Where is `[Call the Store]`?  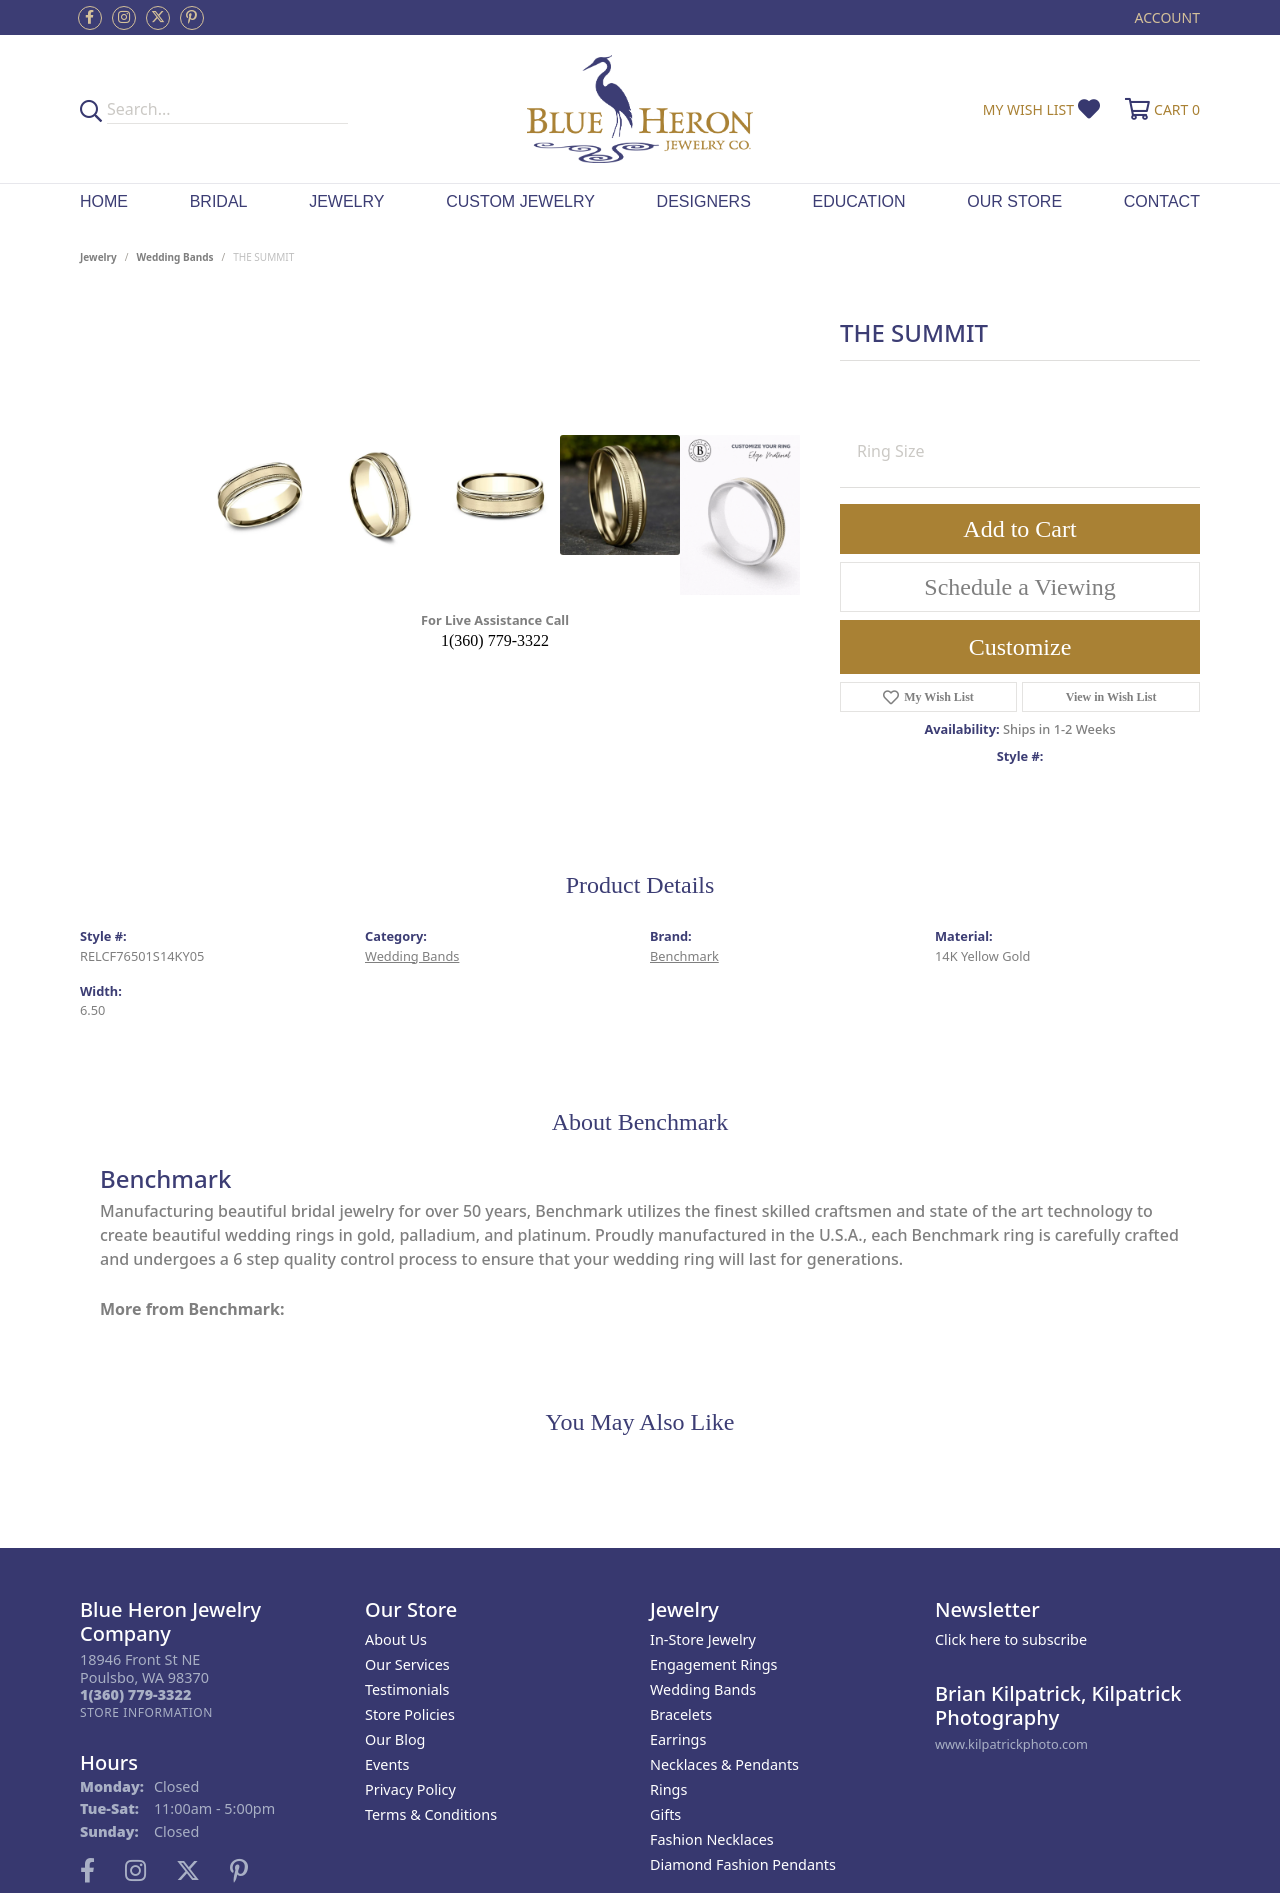 [Call the Store] is located at coordinates (135, 1694).